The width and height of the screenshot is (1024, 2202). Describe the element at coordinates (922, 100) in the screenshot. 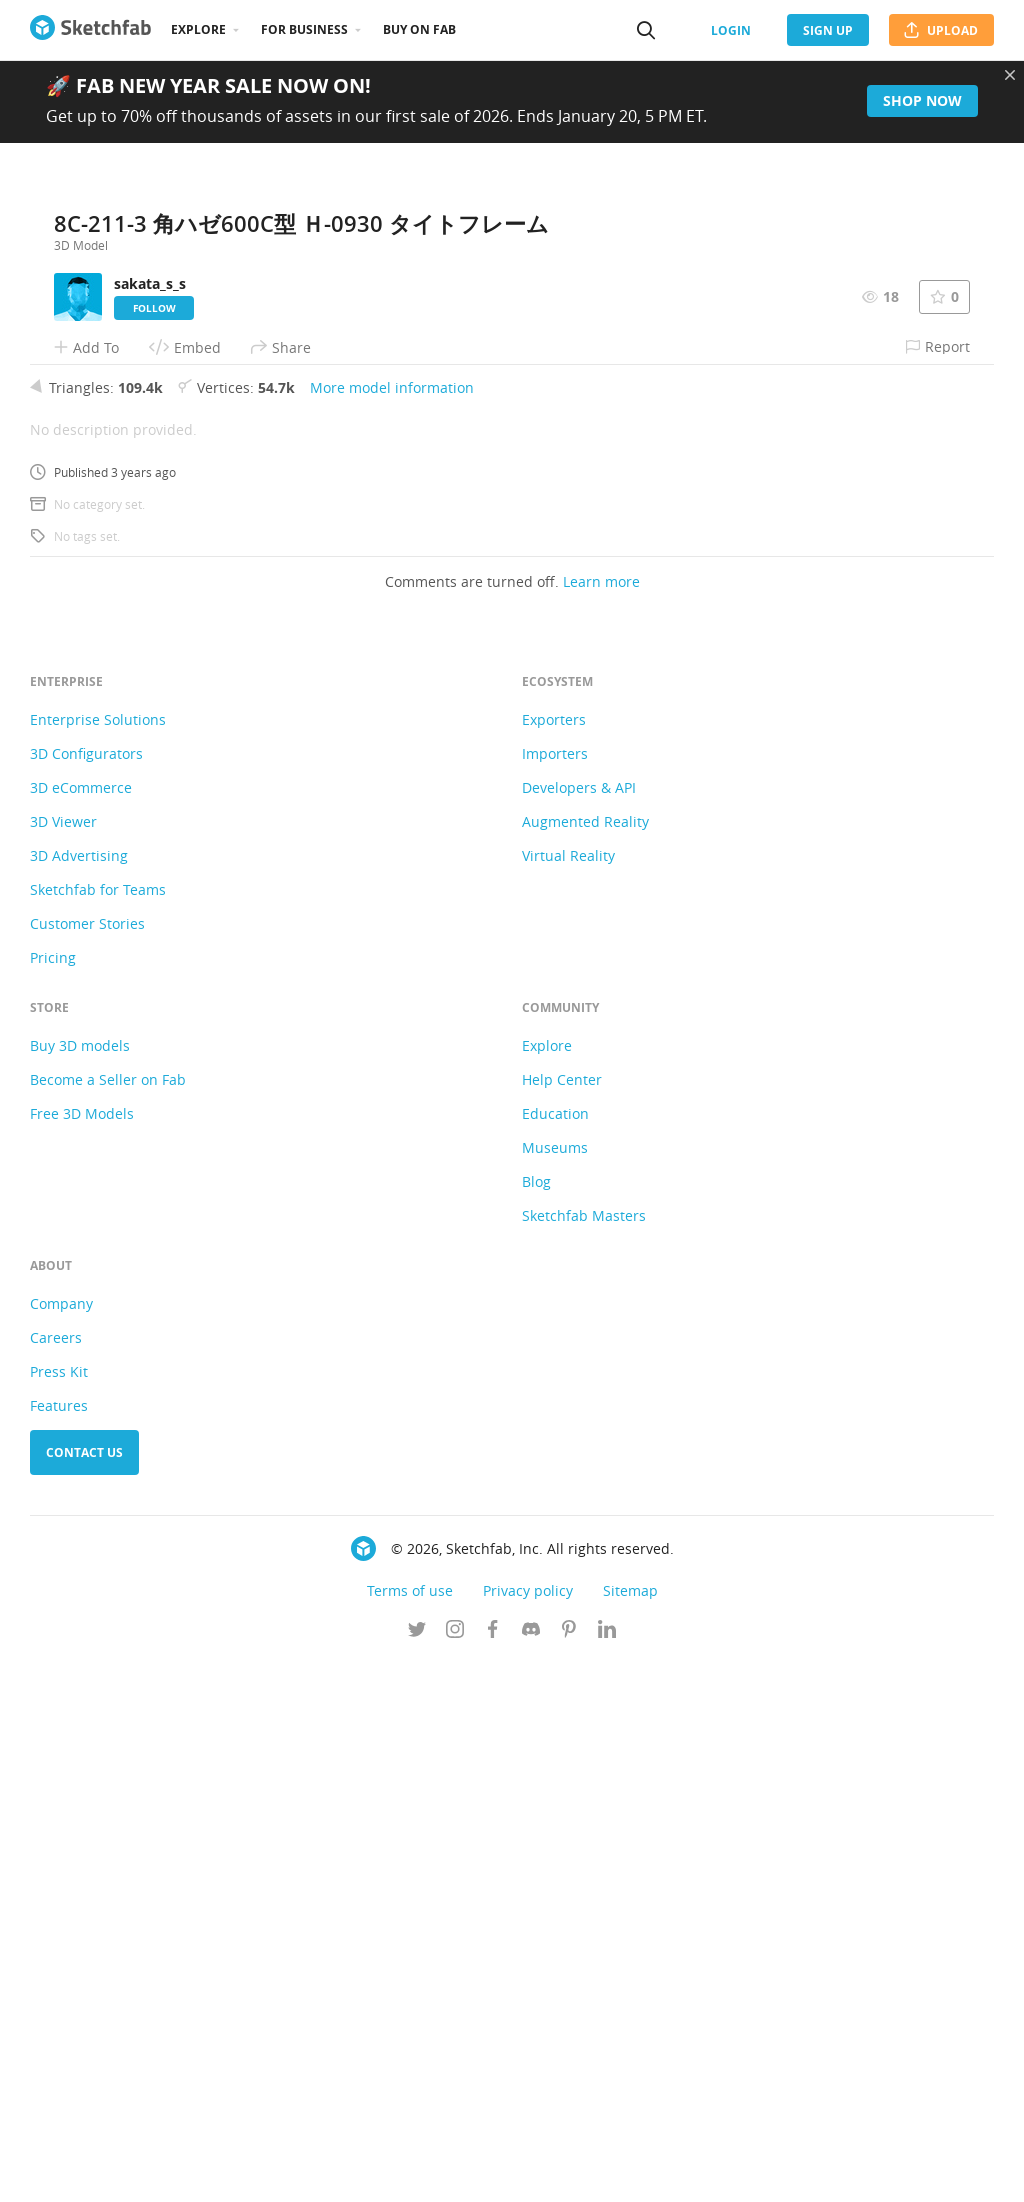

I see `Shop now` at that location.